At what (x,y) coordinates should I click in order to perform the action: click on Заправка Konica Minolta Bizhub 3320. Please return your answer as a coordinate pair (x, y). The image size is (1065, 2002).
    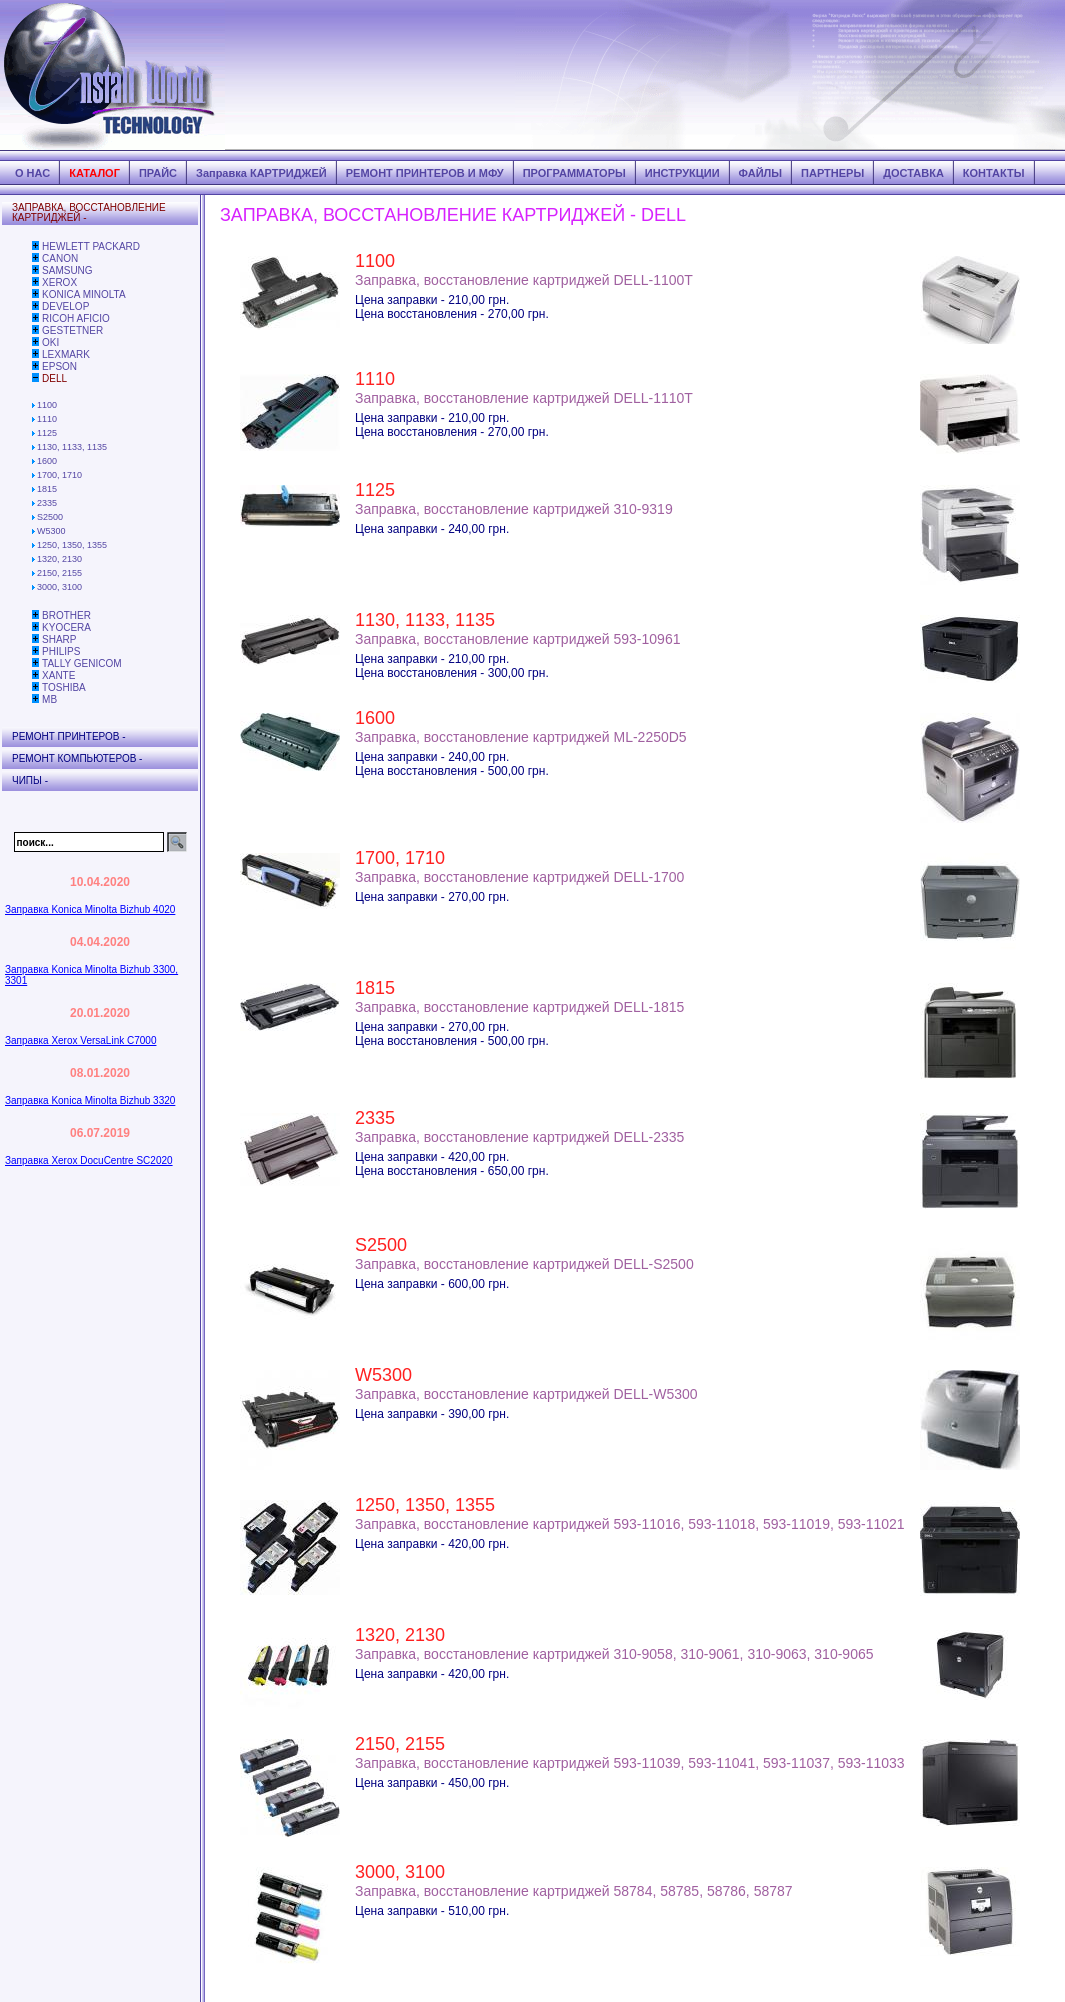
    Looking at the image, I should click on (90, 1100).